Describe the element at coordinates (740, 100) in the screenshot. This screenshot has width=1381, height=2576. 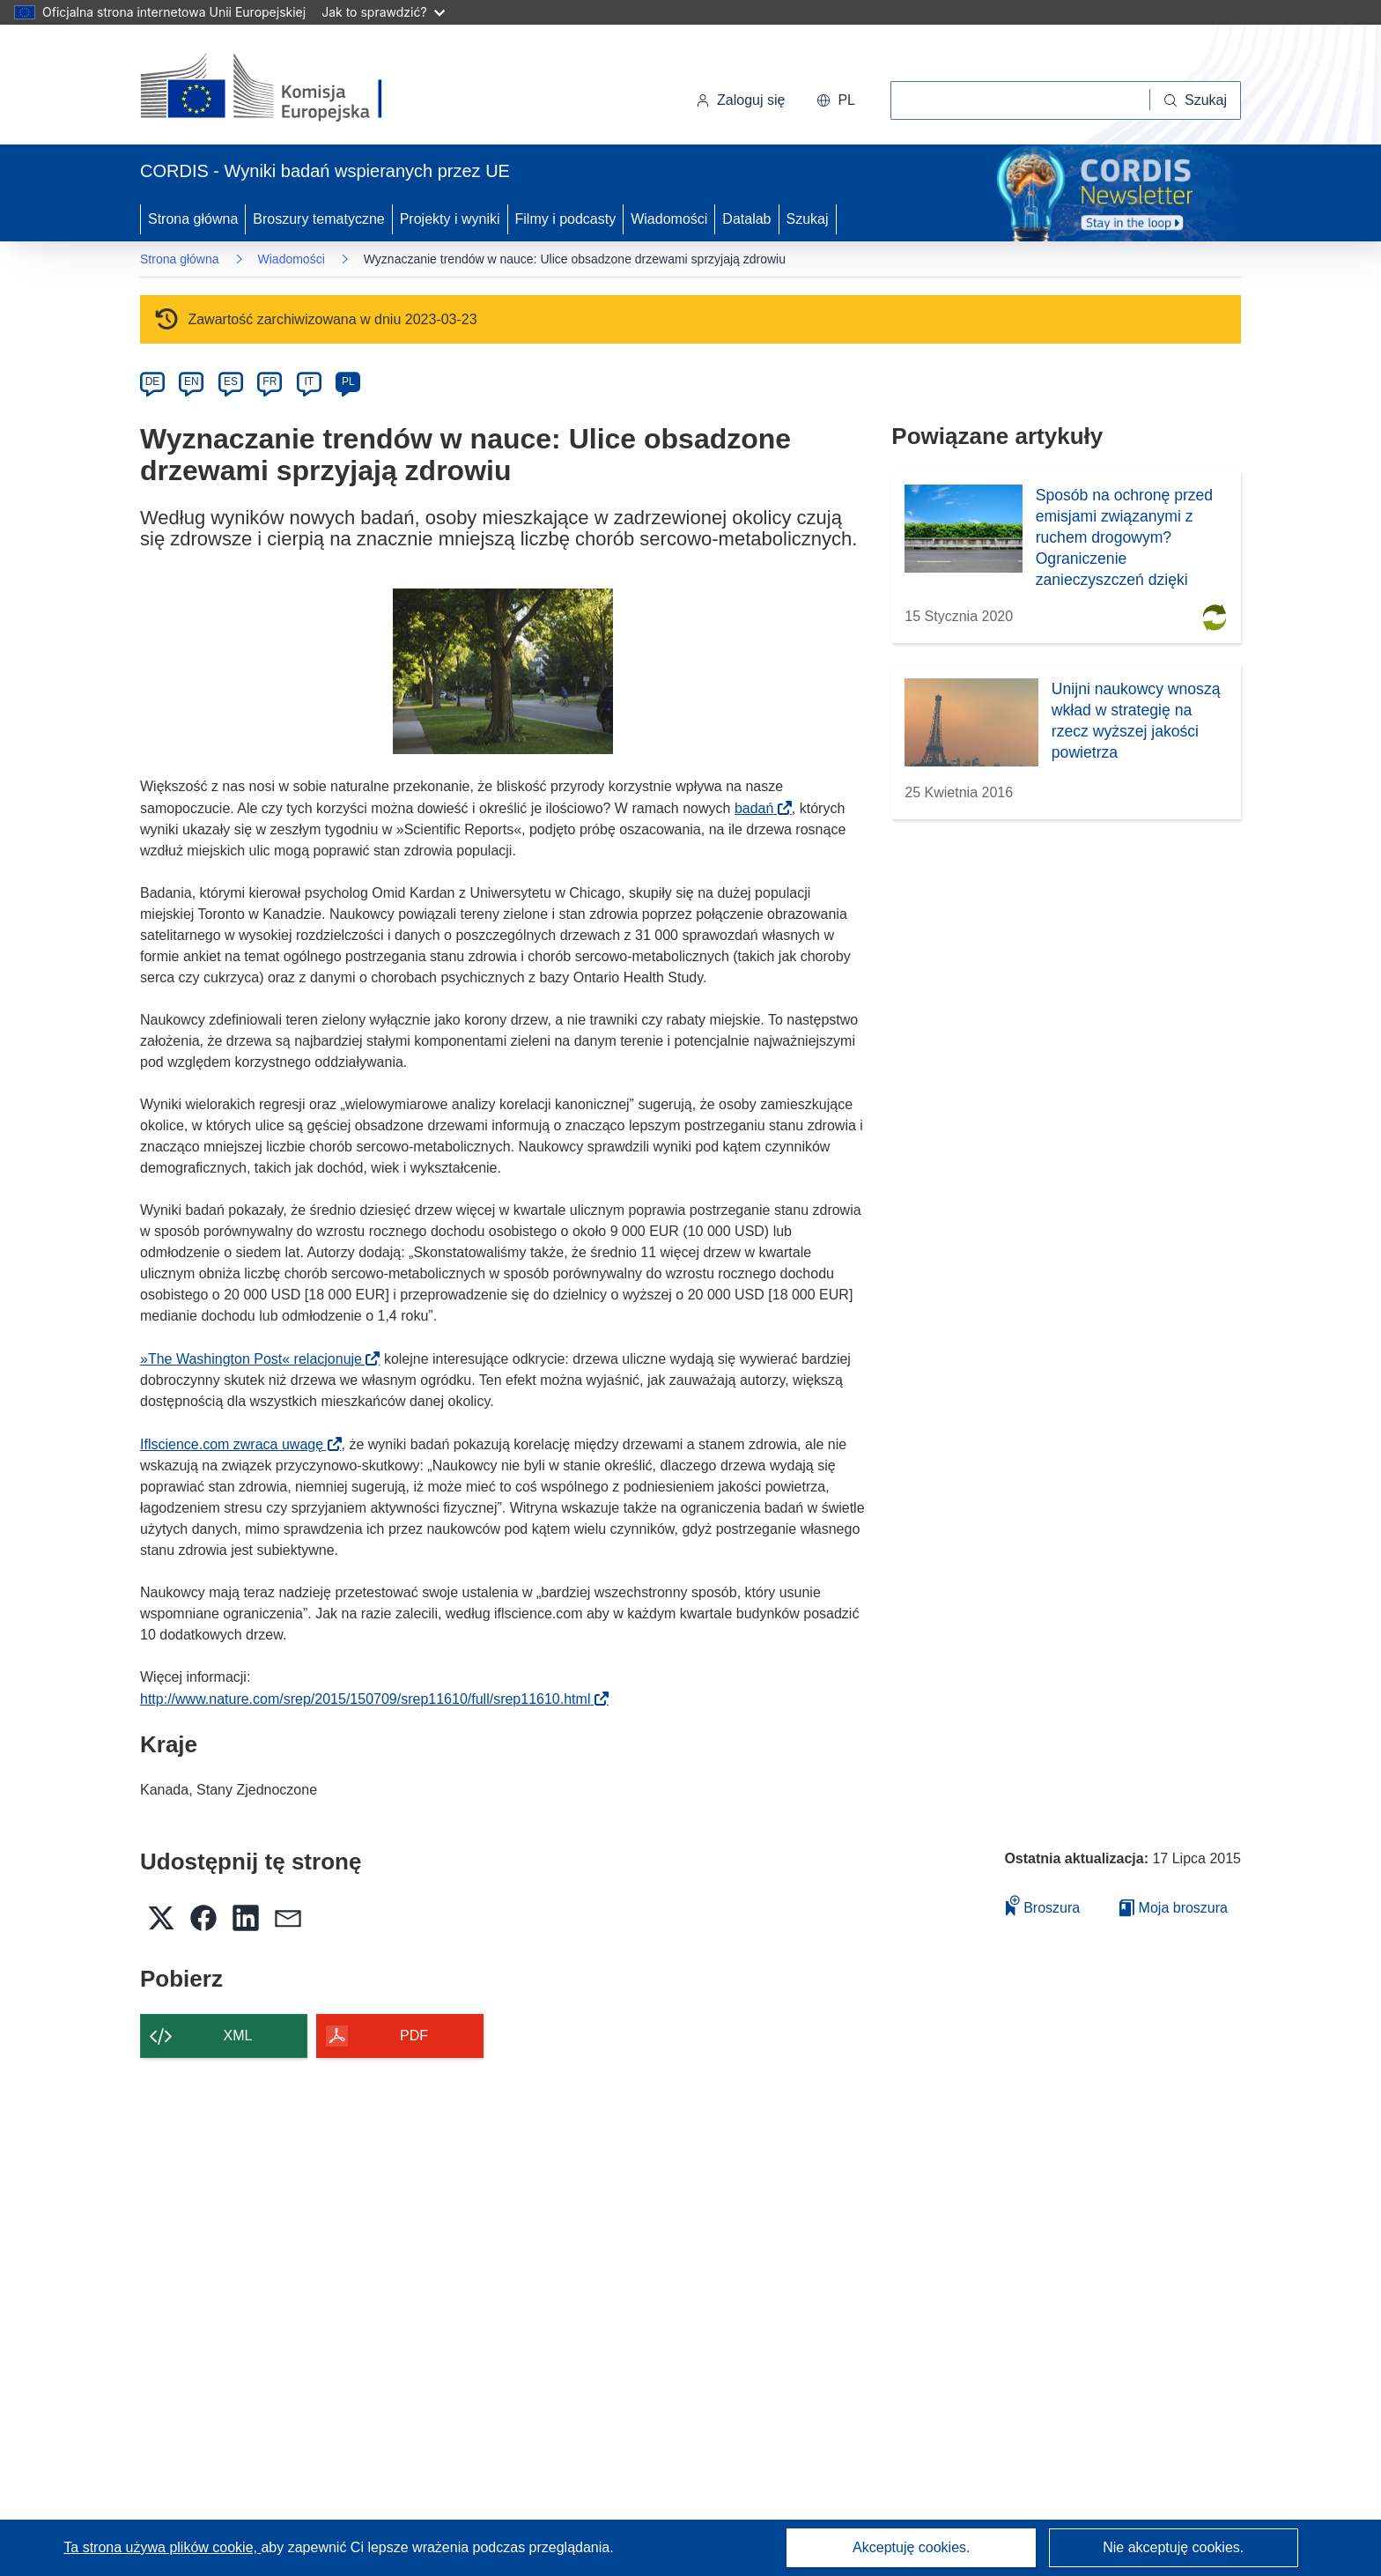
I see `Zaloguj się` at that location.